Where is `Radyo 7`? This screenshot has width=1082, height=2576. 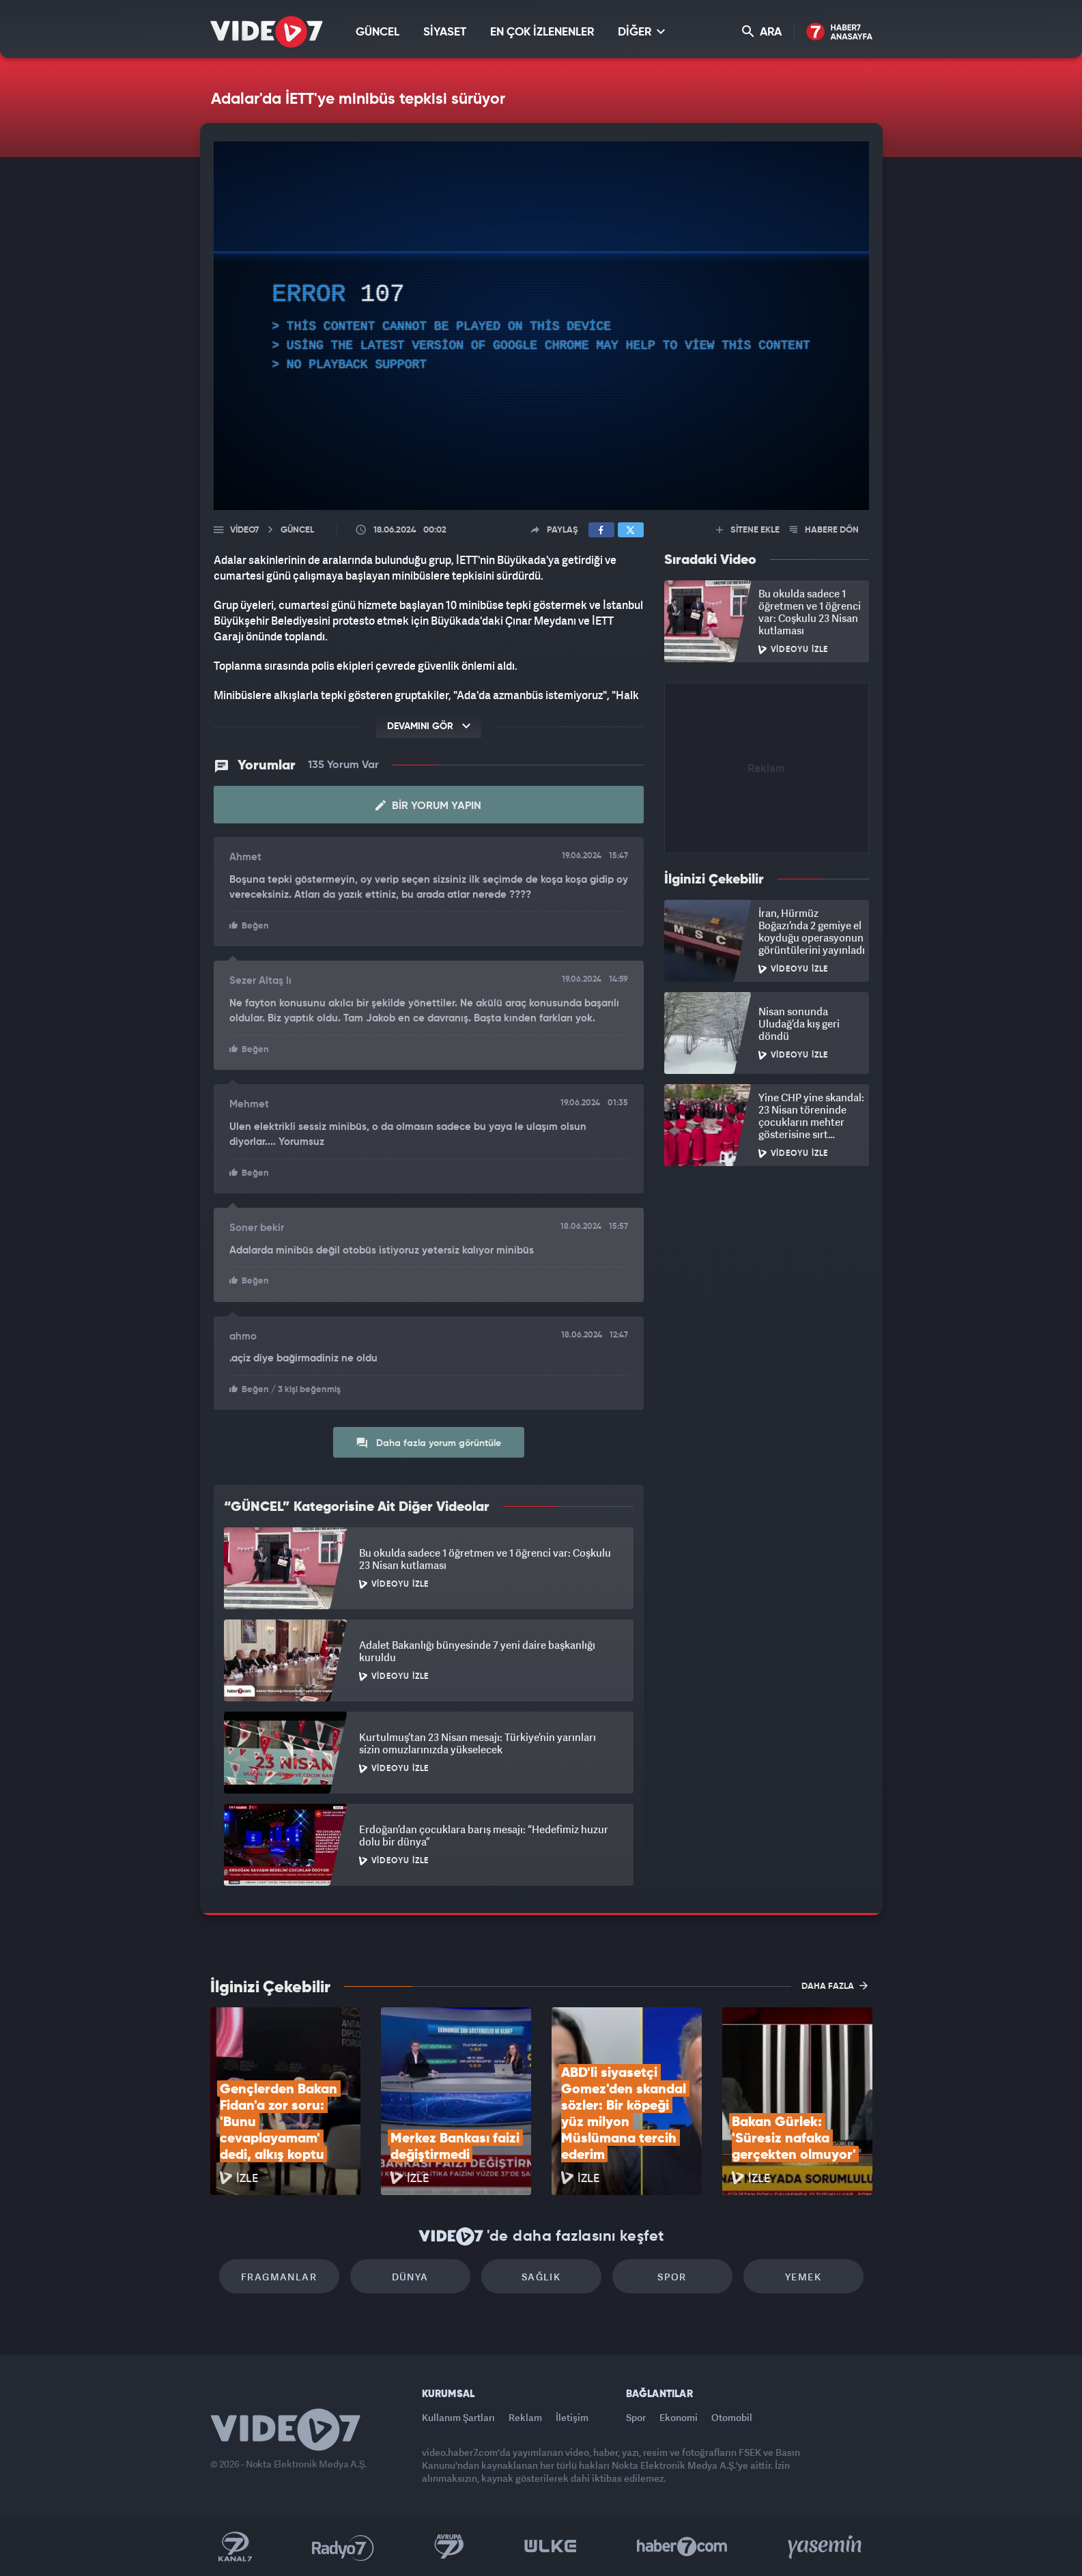 Radyo 7 is located at coordinates (343, 2547).